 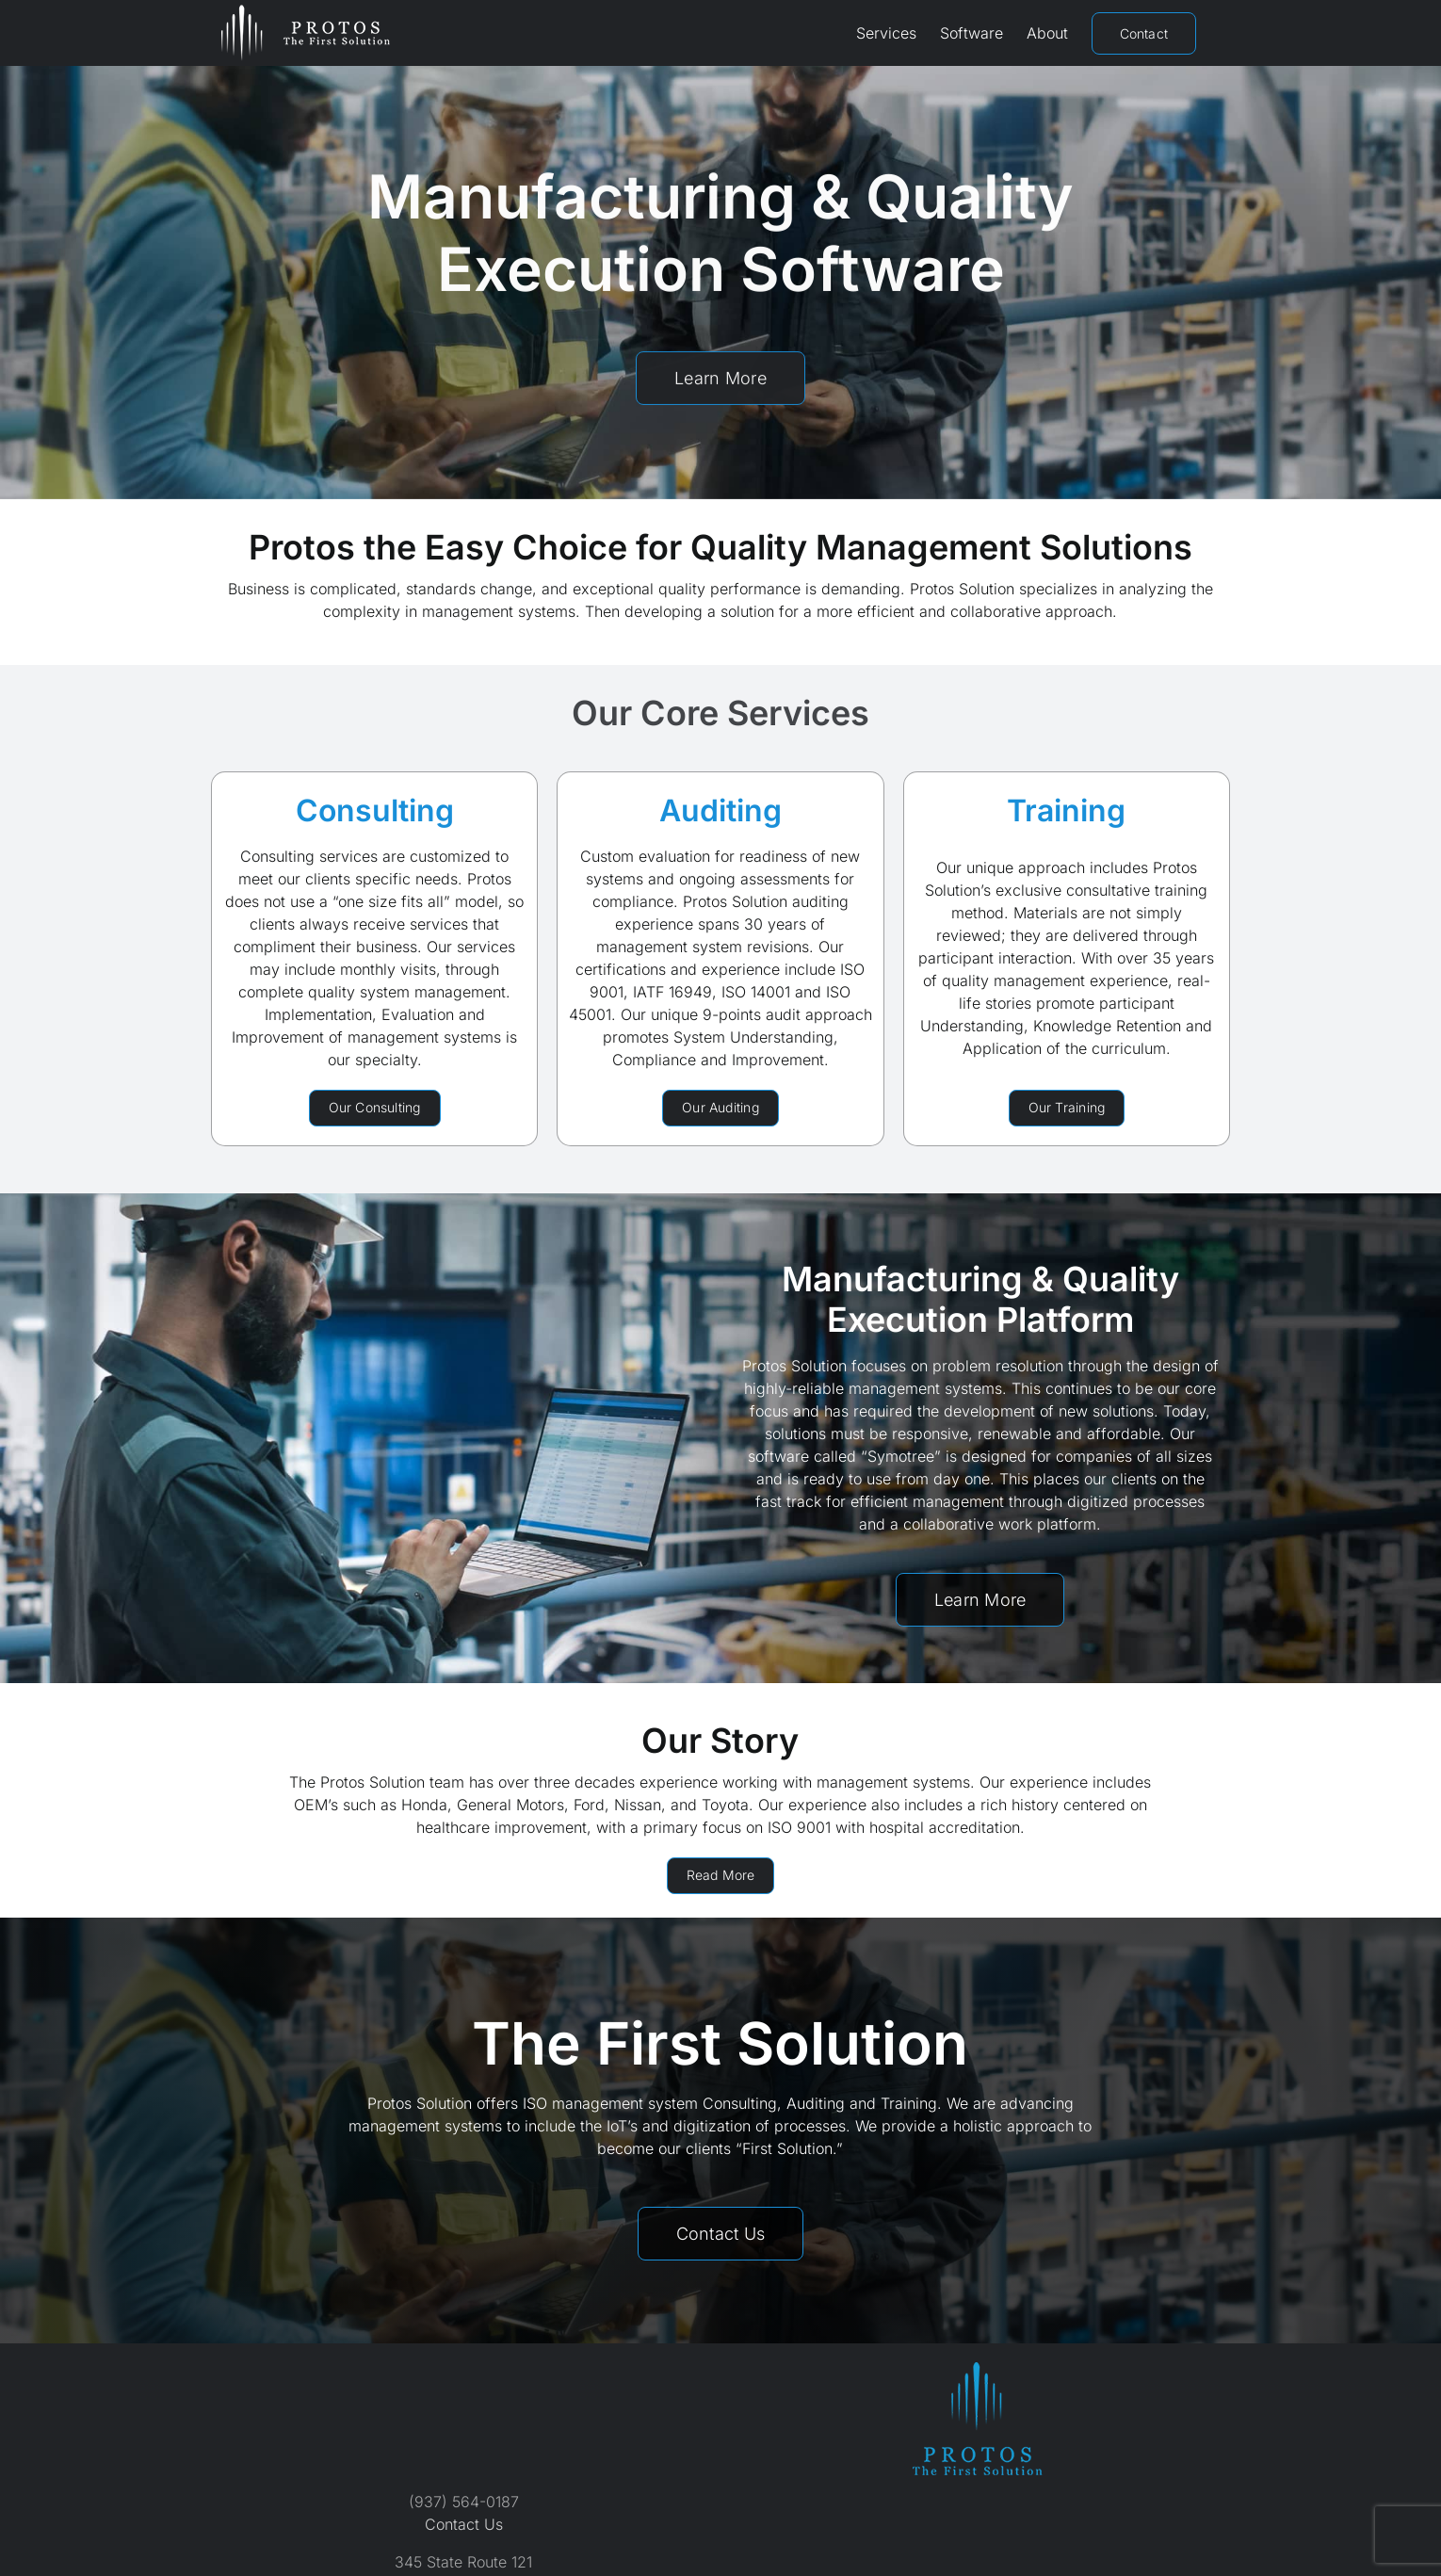 I want to click on Contact Us, so click(x=464, y=2524).